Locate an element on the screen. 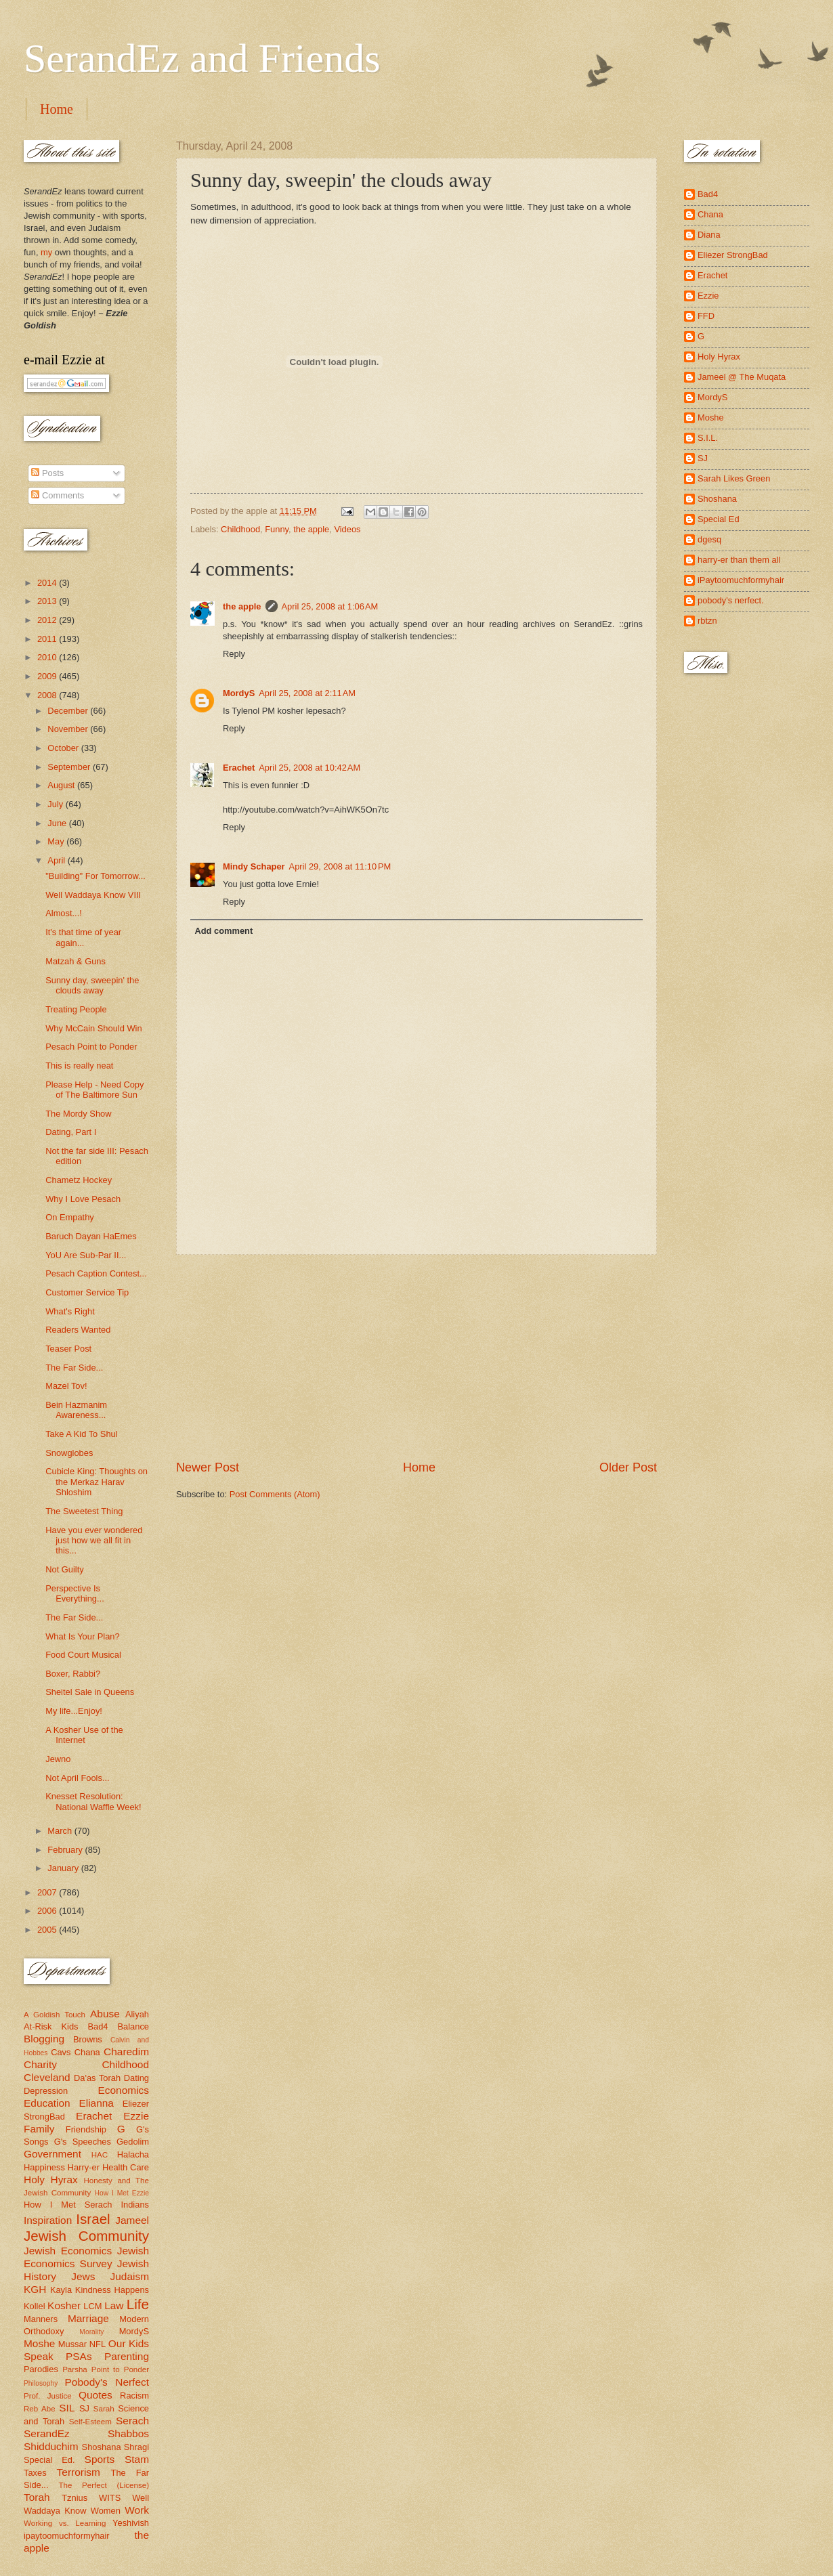 The width and height of the screenshot is (833, 2576). Stam is located at coordinates (137, 2459).